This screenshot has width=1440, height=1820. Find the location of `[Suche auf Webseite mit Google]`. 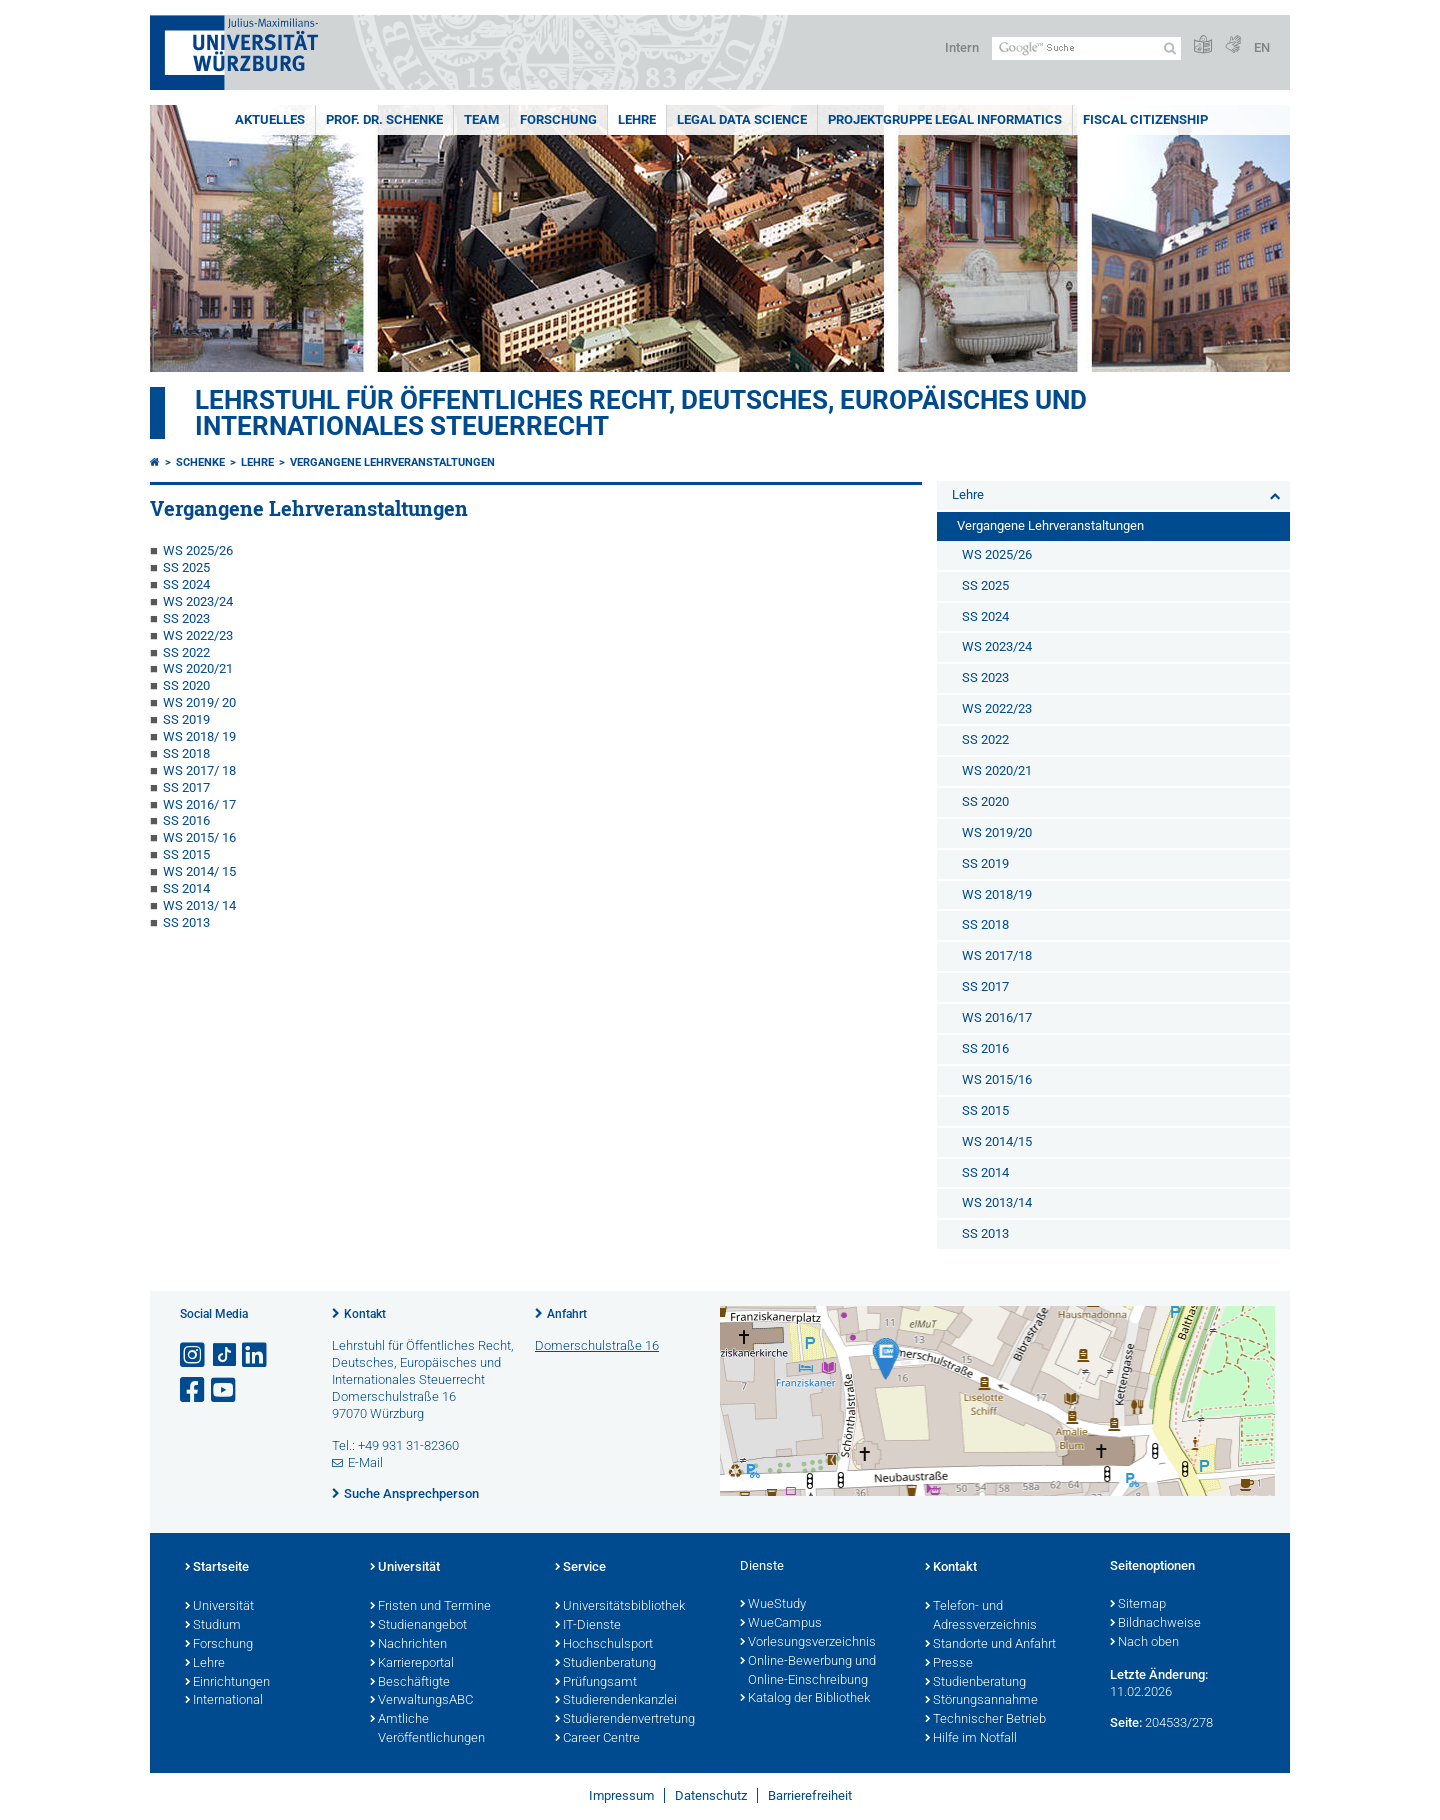

[Suche auf Webseite mit Google] is located at coordinates (1086, 48).